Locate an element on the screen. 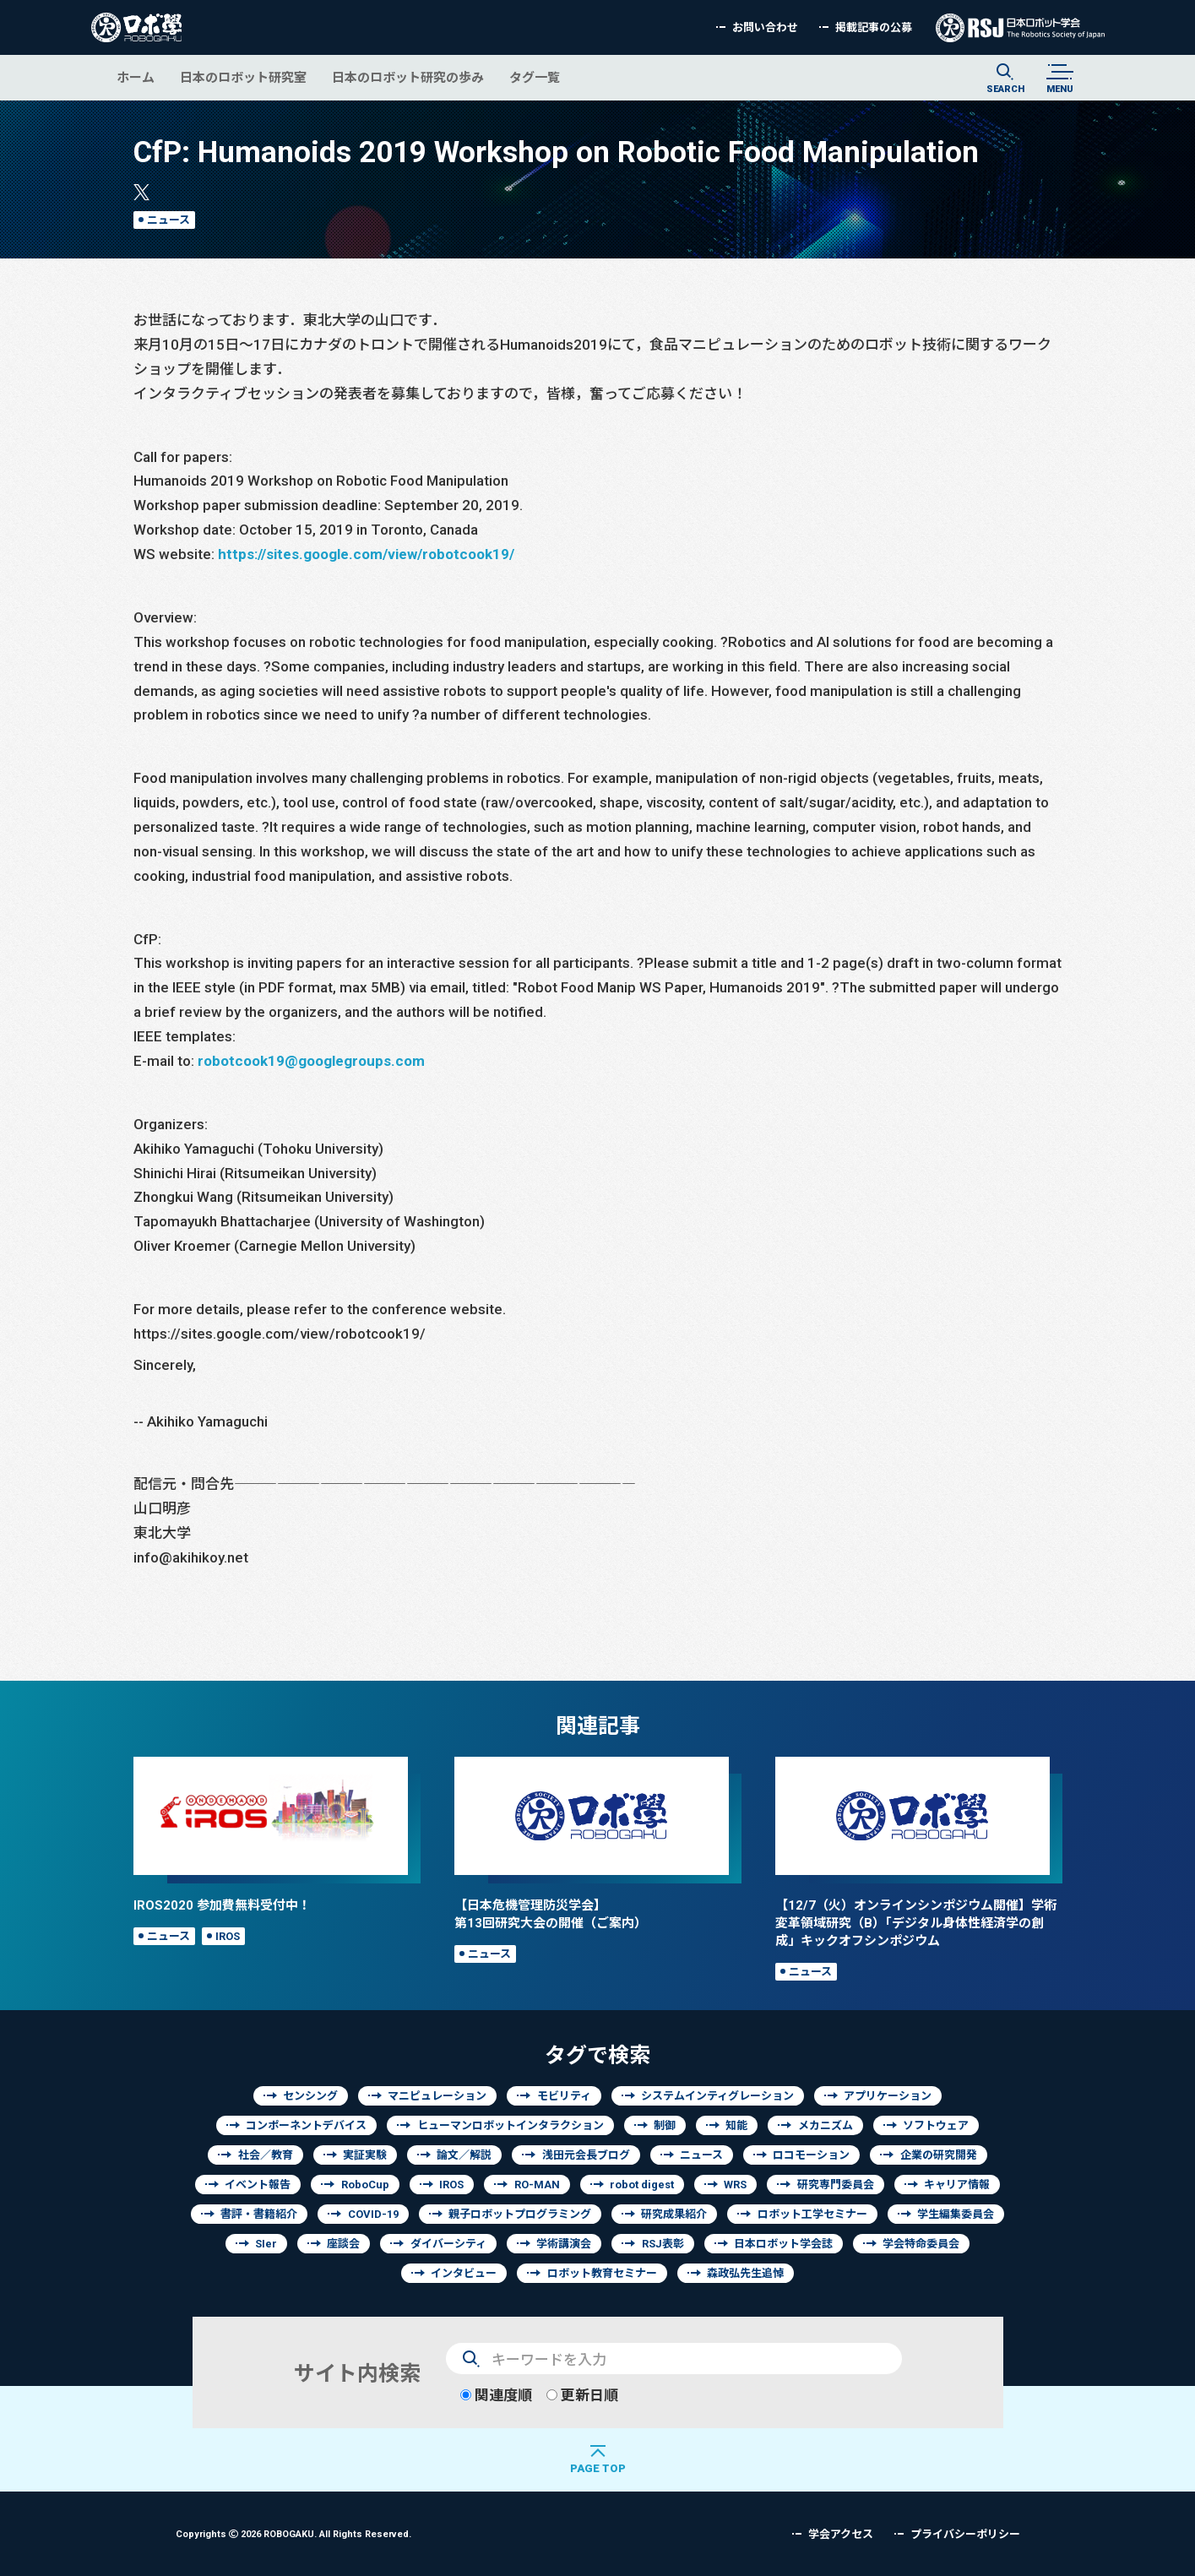 The width and height of the screenshot is (1195, 2576). 掲載記事の公募 is located at coordinates (873, 27).